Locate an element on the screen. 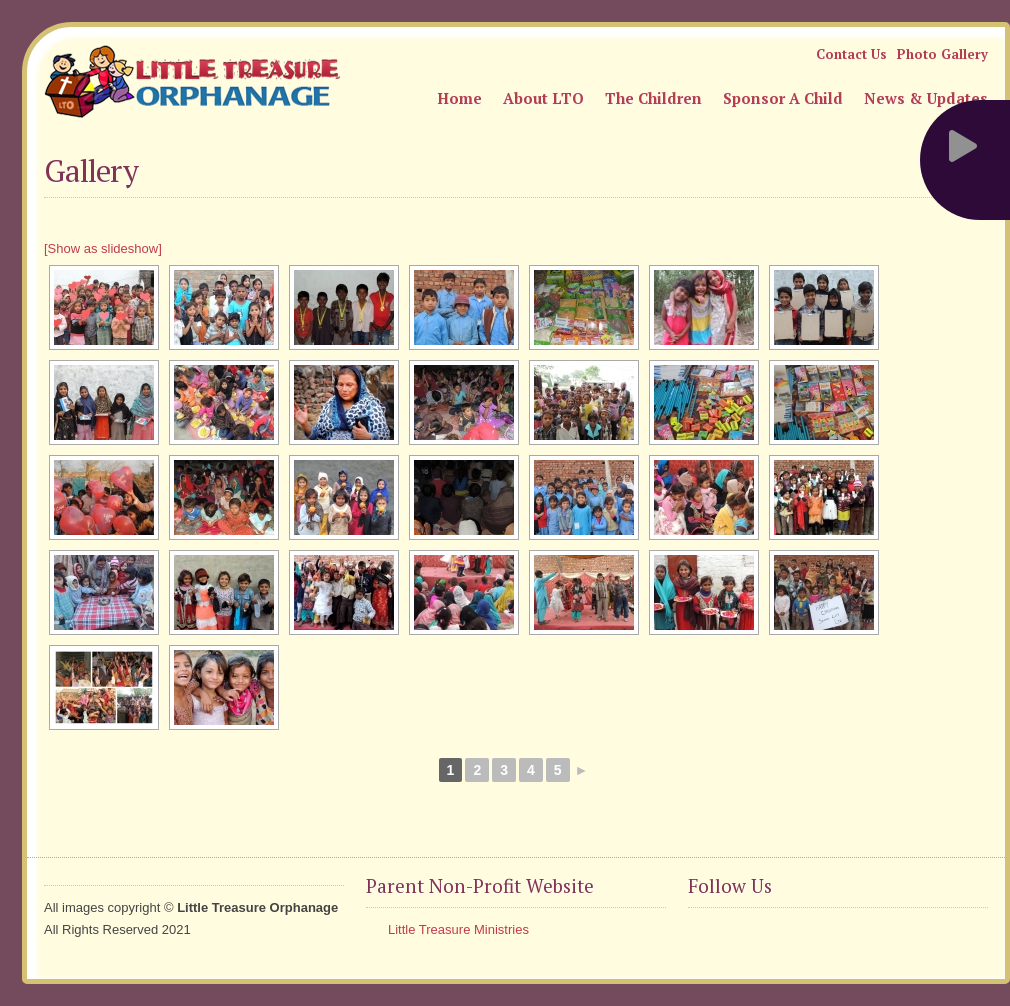  Facebook is located at coordinates (704, 935).